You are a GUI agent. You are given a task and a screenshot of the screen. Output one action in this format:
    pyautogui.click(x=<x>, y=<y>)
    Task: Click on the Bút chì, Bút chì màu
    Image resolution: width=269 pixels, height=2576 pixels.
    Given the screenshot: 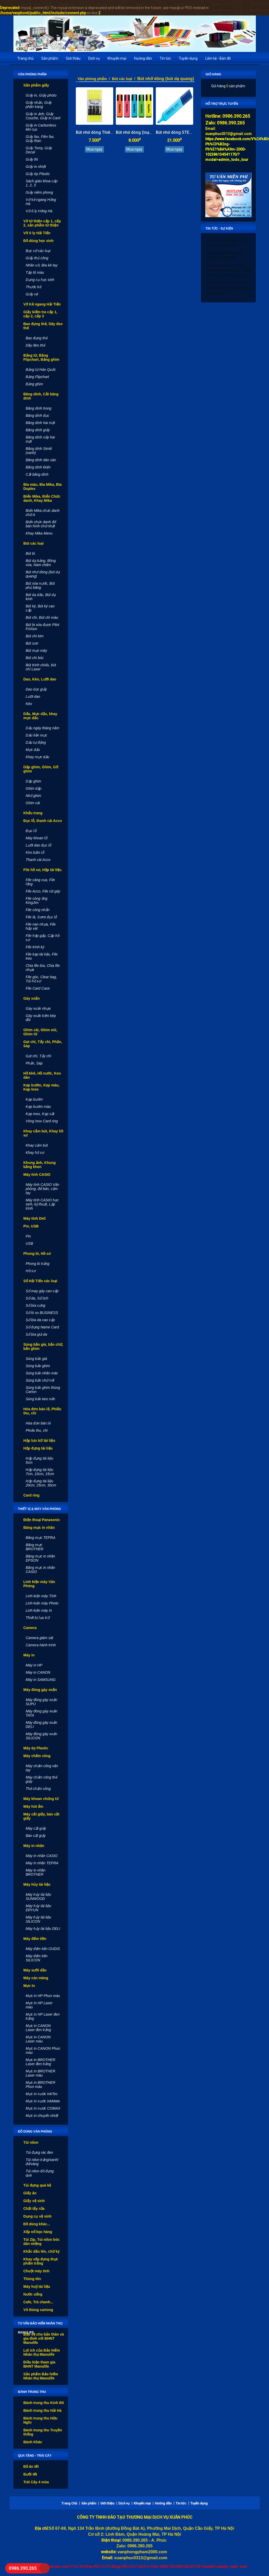 What is the action you would take?
    pyautogui.click(x=42, y=617)
    